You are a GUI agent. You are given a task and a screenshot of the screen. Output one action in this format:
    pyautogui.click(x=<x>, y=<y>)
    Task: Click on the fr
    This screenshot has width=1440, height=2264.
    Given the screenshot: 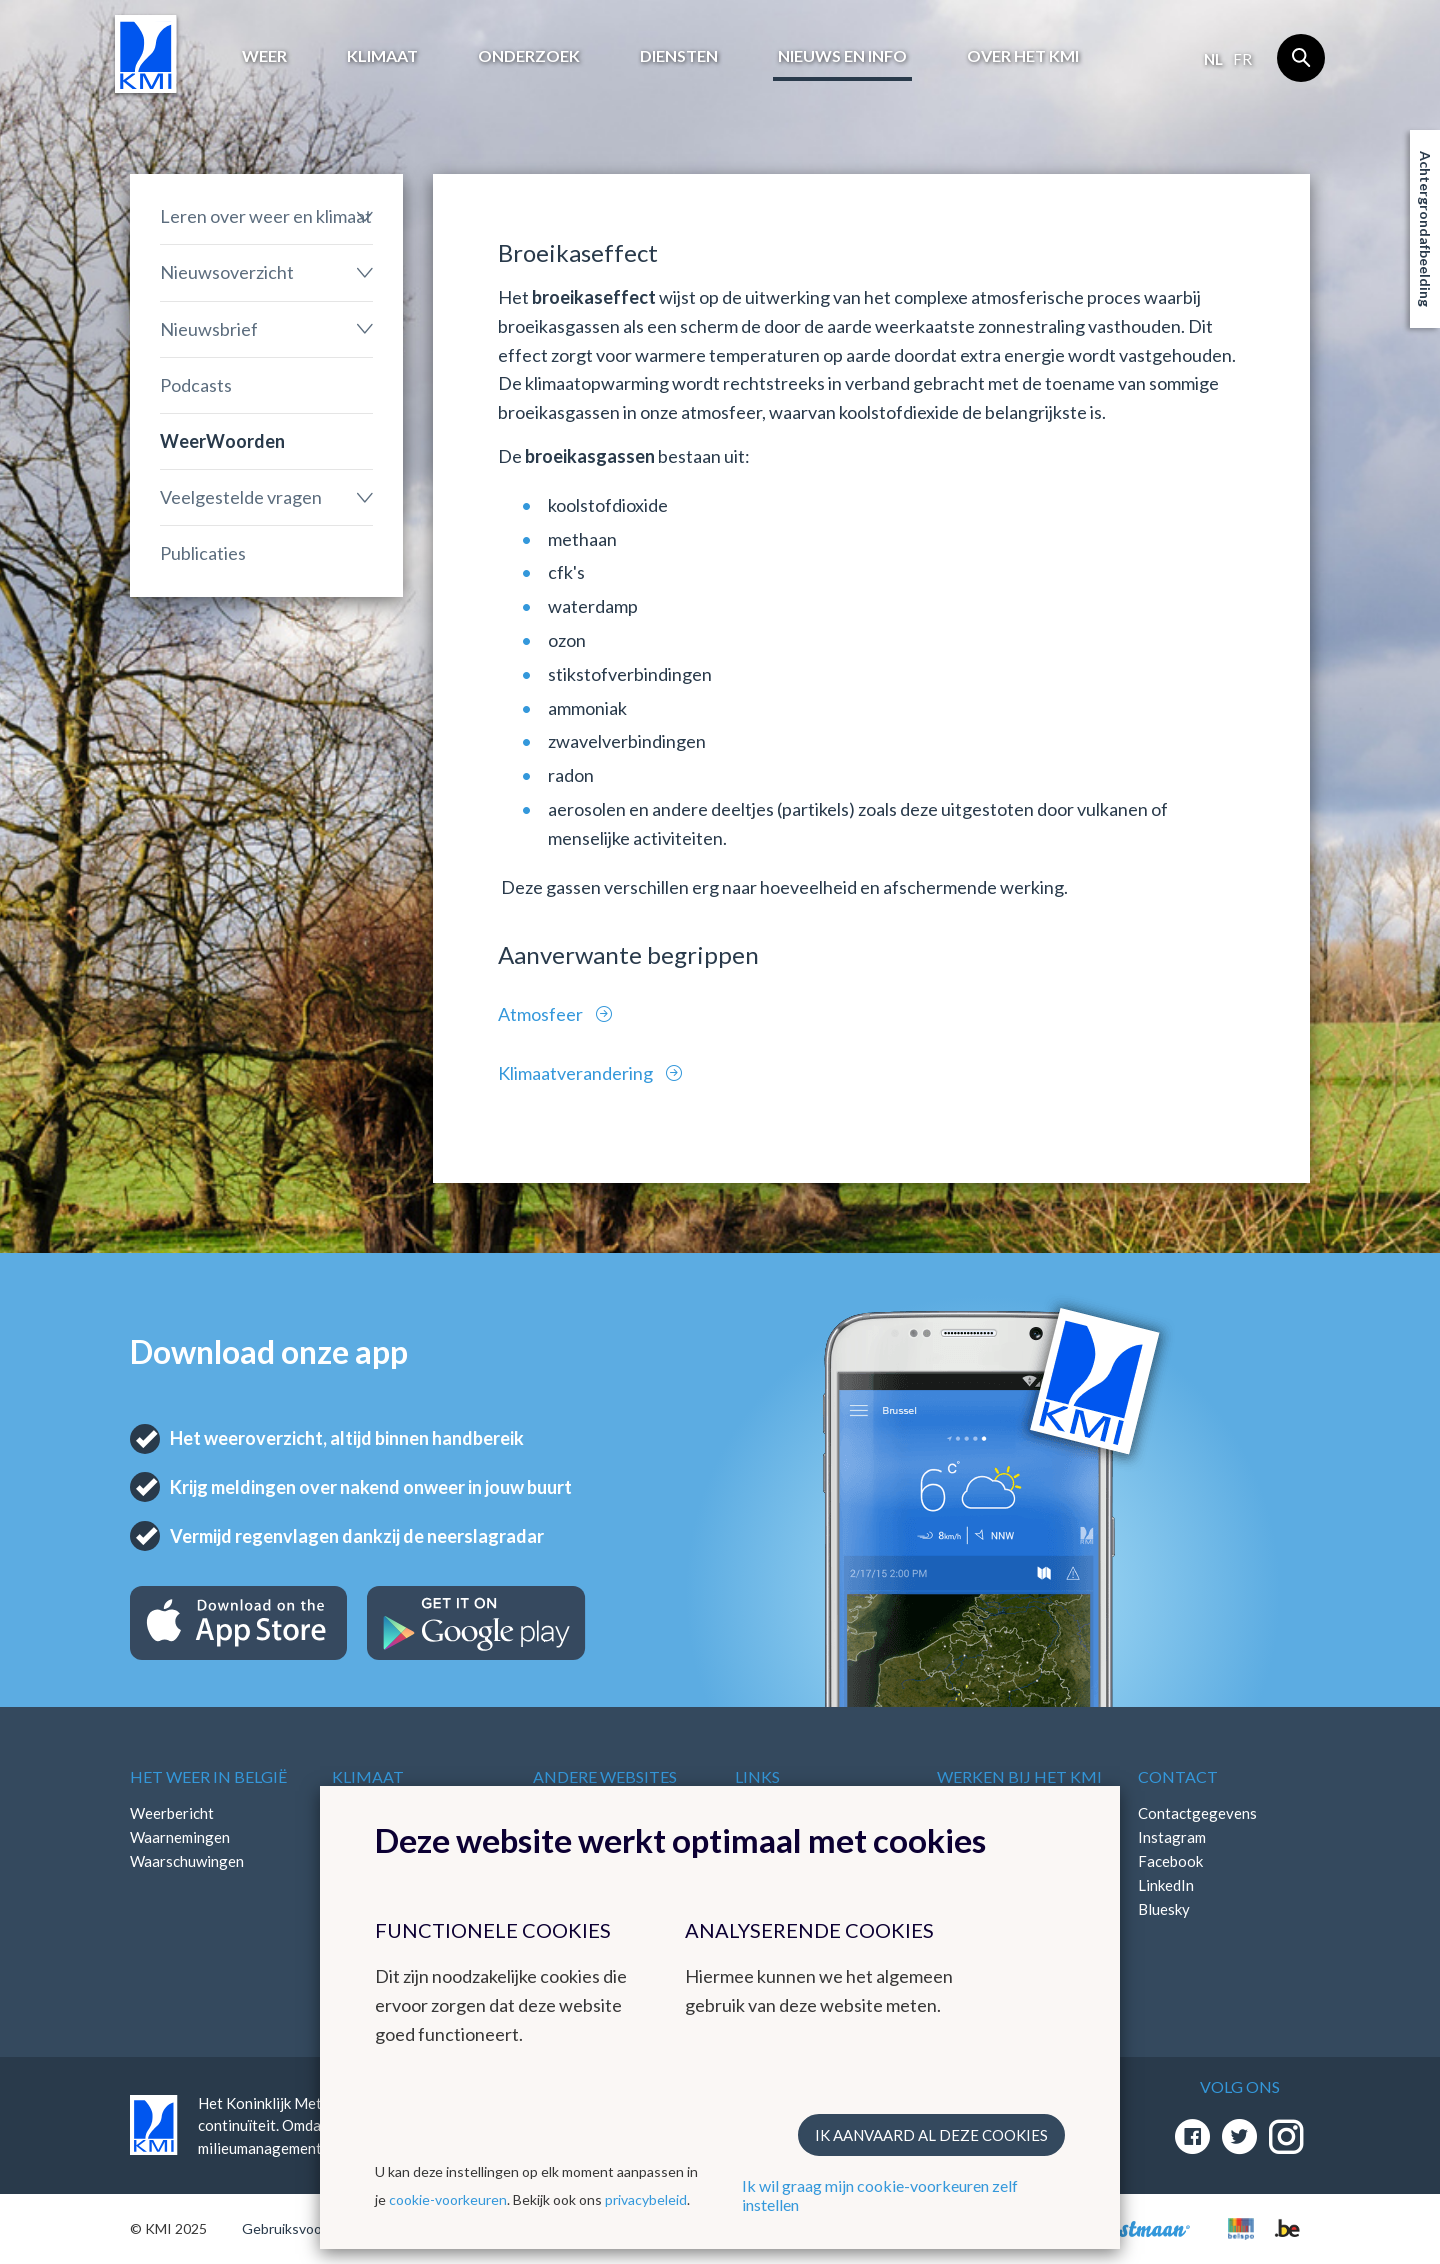 What is the action you would take?
    pyautogui.click(x=1242, y=59)
    